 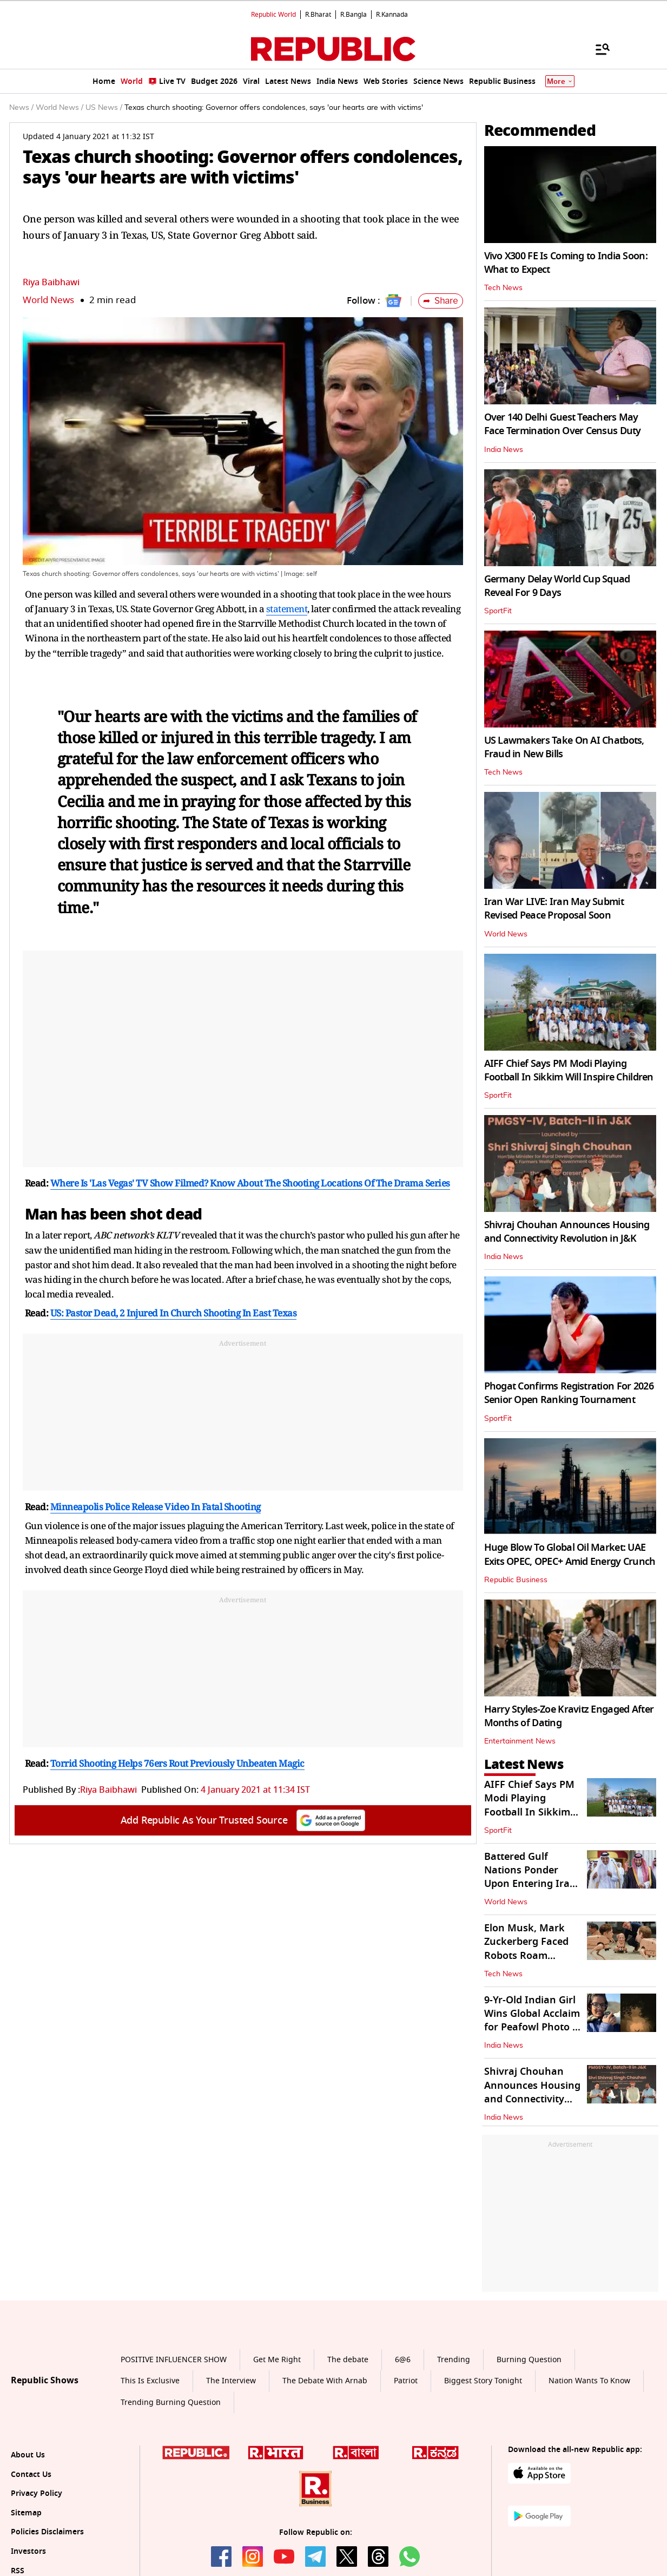 What do you see at coordinates (277, 2359) in the screenshot?
I see `Get Me Right` at bounding box center [277, 2359].